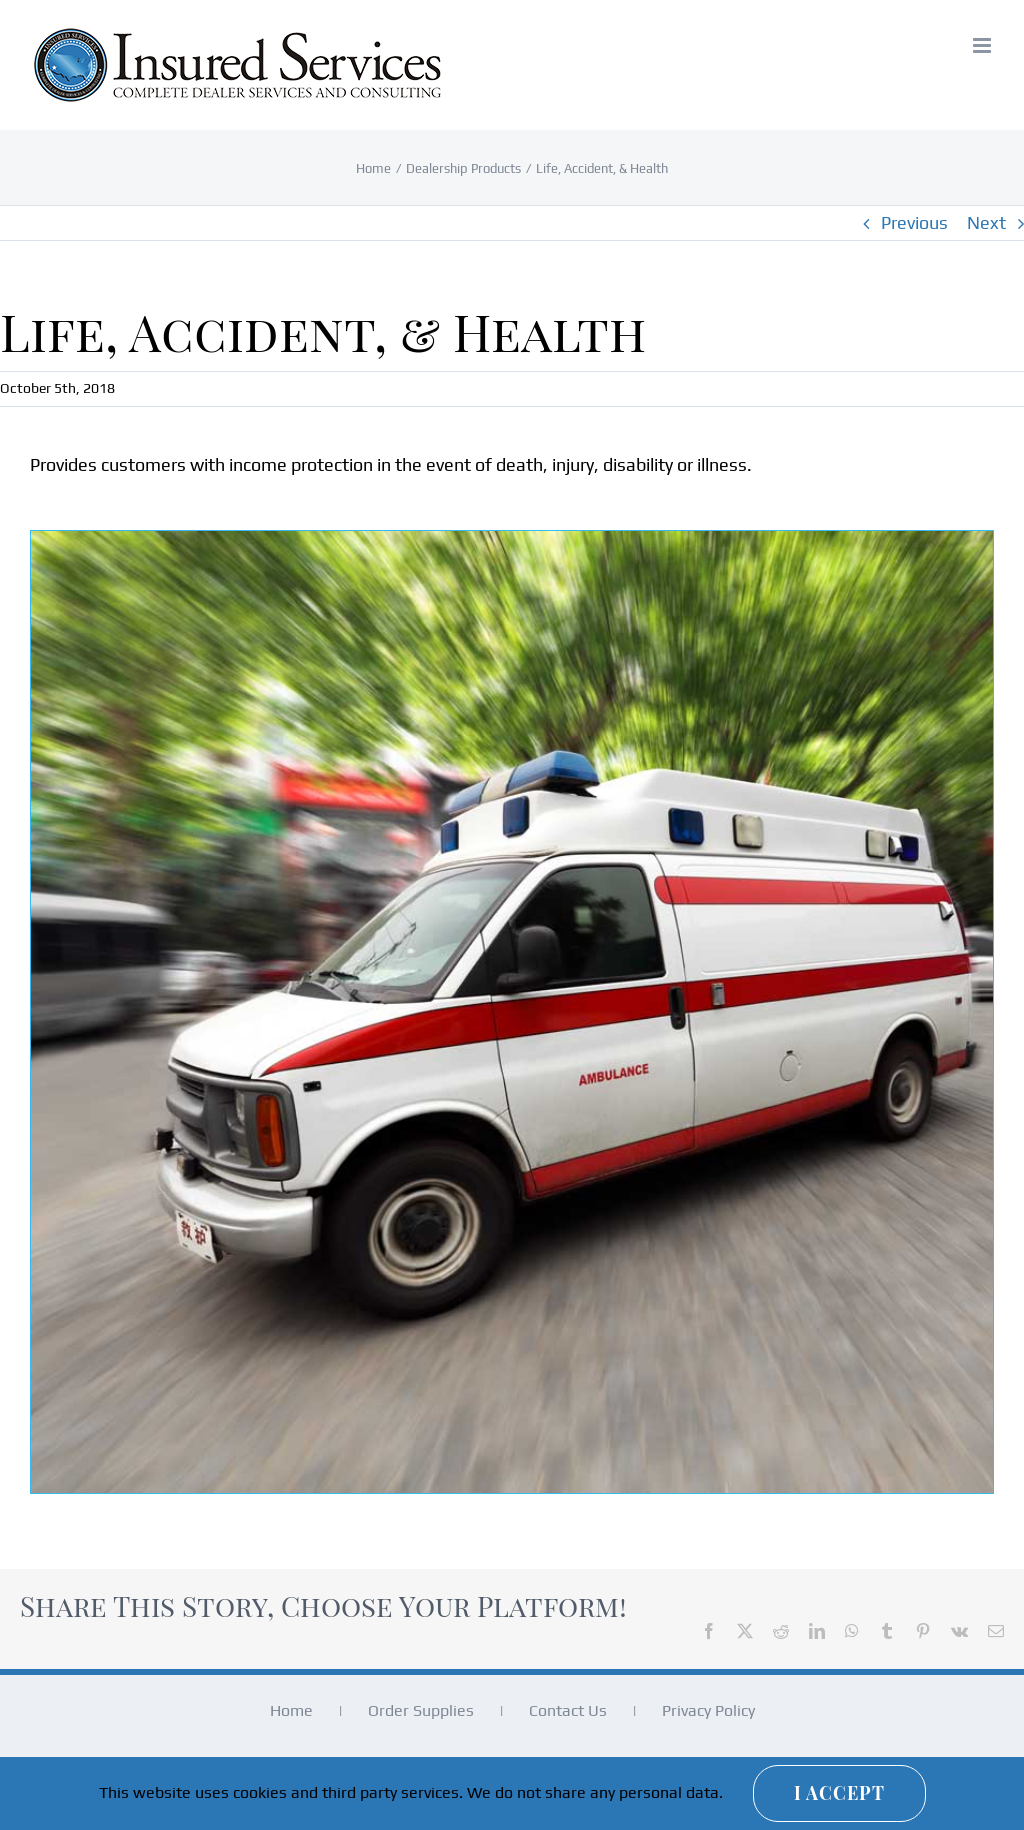 This screenshot has width=1024, height=1830. What do you see at coordinates (291, 1710) in the screenshot?
I see `Home` at bounding box center [291, 1710].